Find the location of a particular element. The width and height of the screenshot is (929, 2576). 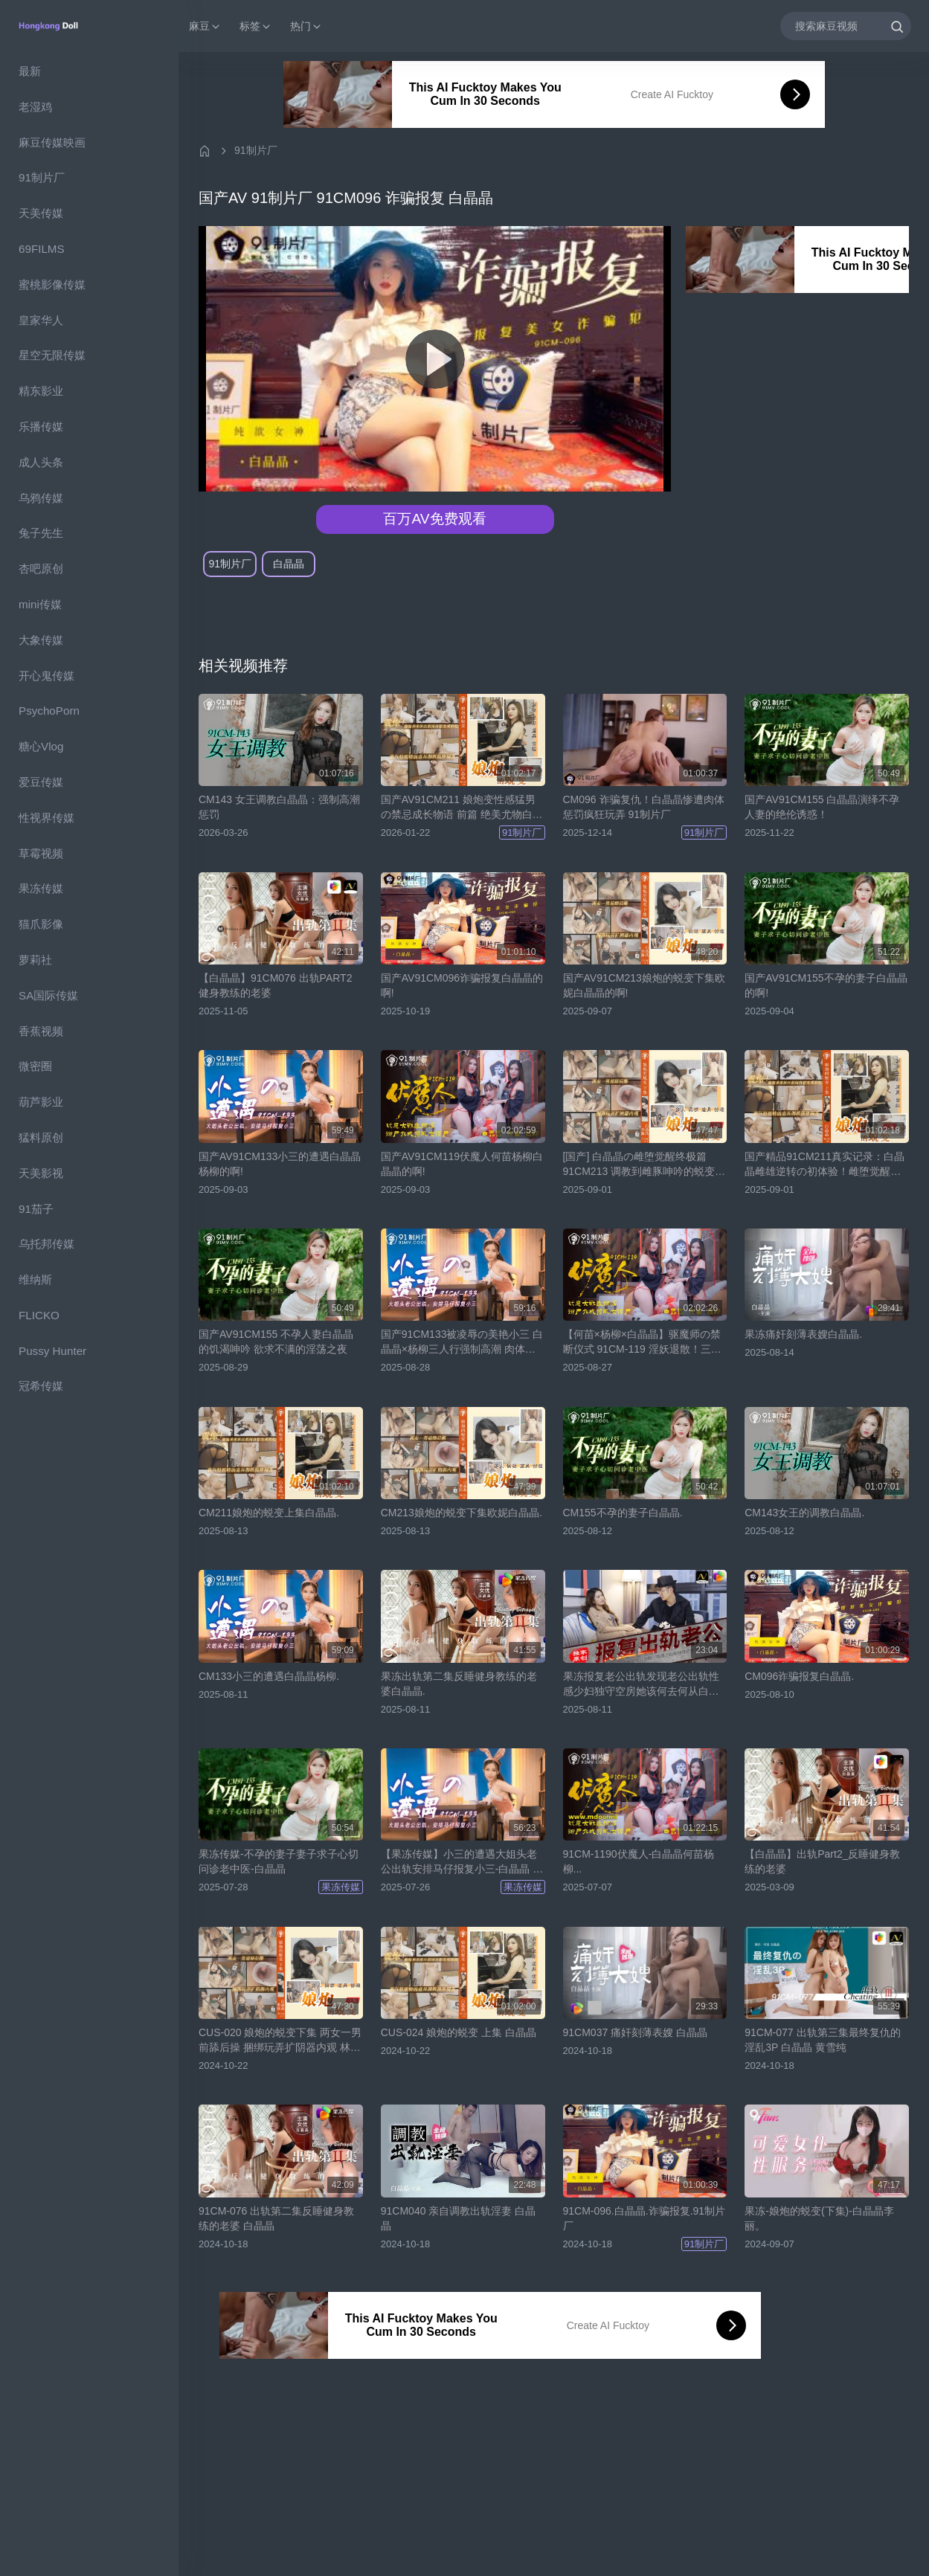

皇家华人 is located at coordinates (41, 320).